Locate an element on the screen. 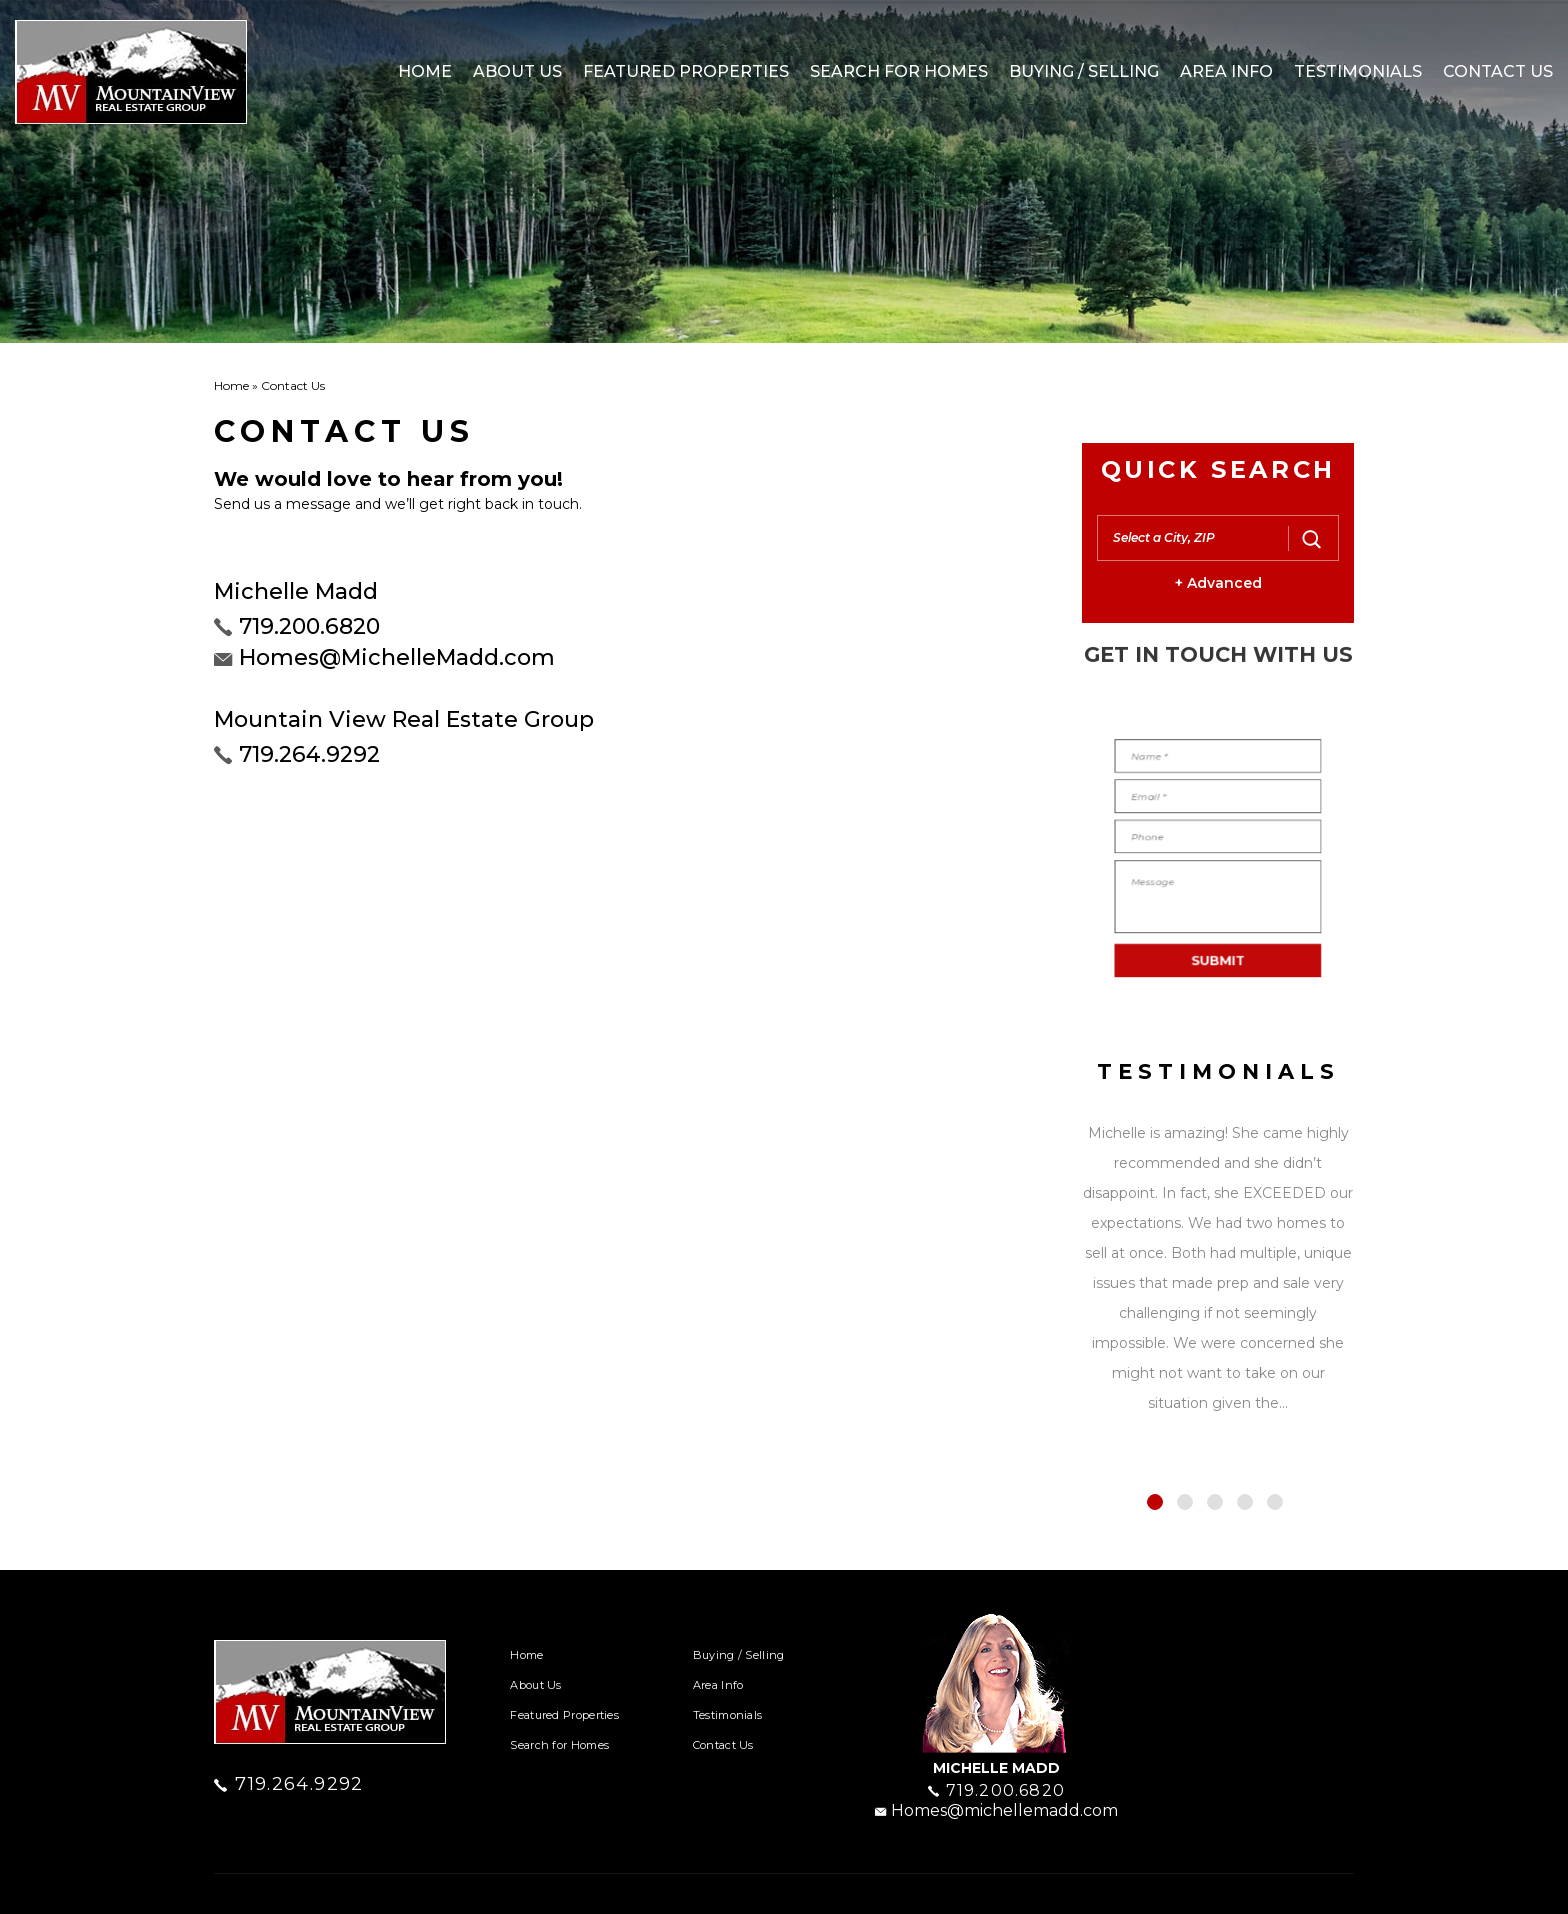 The width and height of the screenshot is (1568, 1914). 5 [tab] is located at coordinates (1275, 1502).